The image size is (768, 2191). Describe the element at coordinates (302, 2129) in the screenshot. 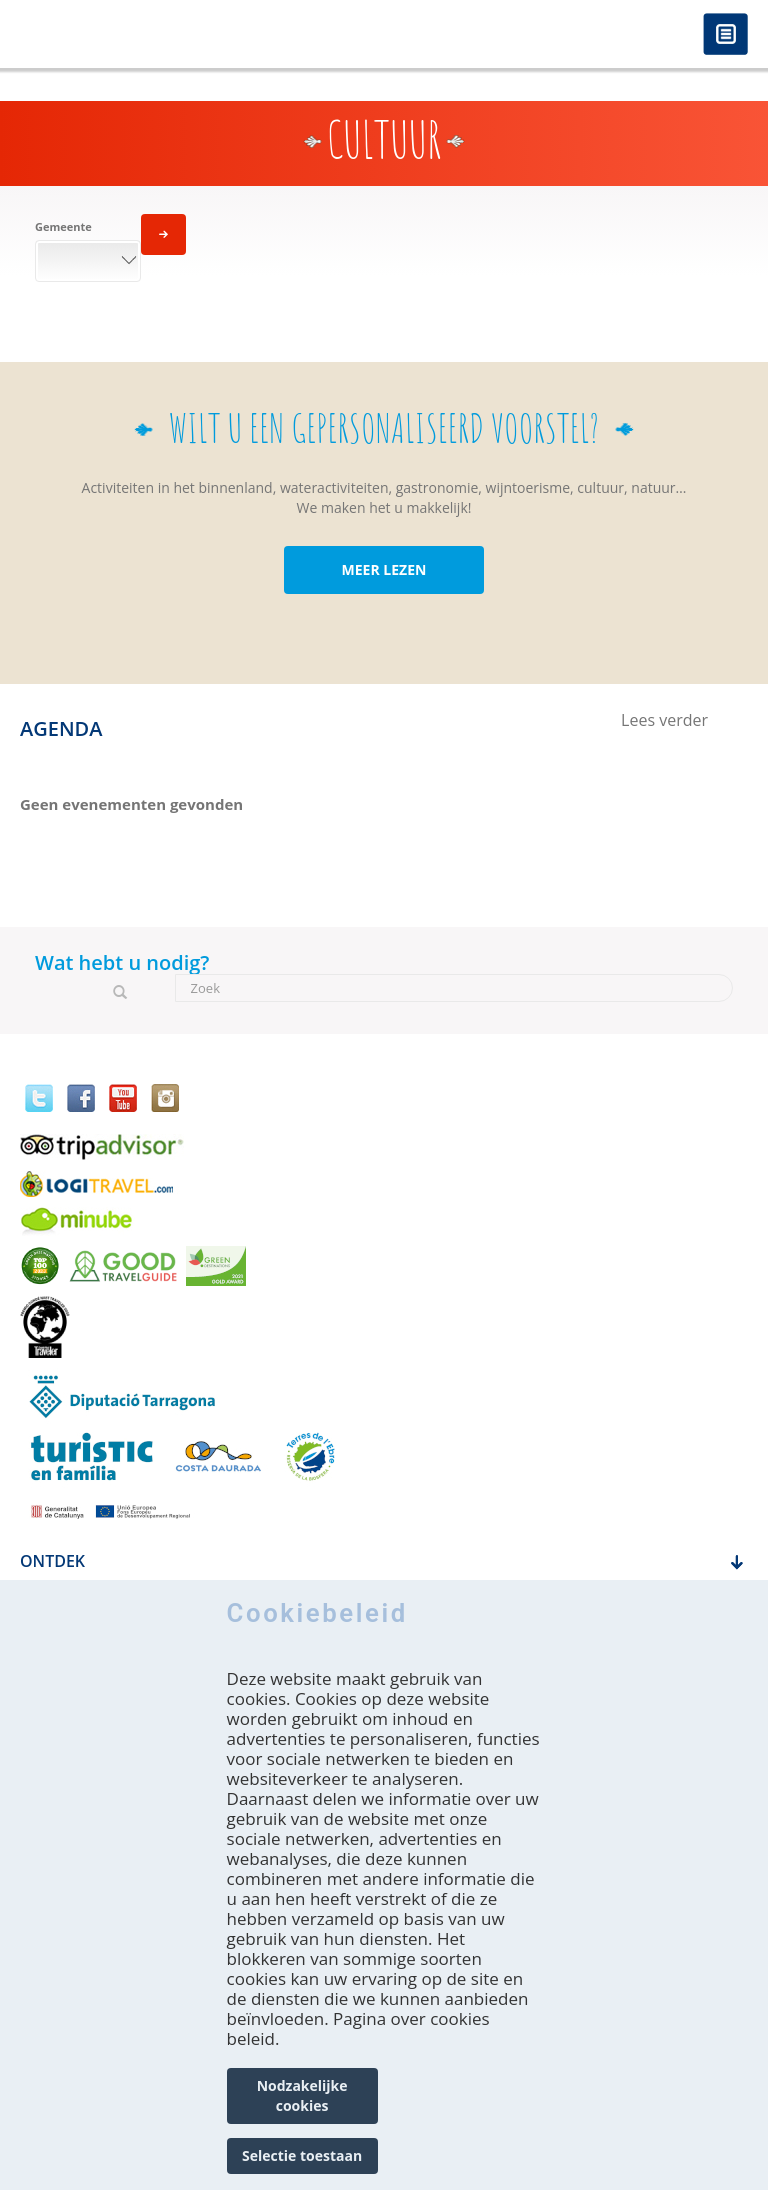

I see `Nodzakelijke cookies` at that location.